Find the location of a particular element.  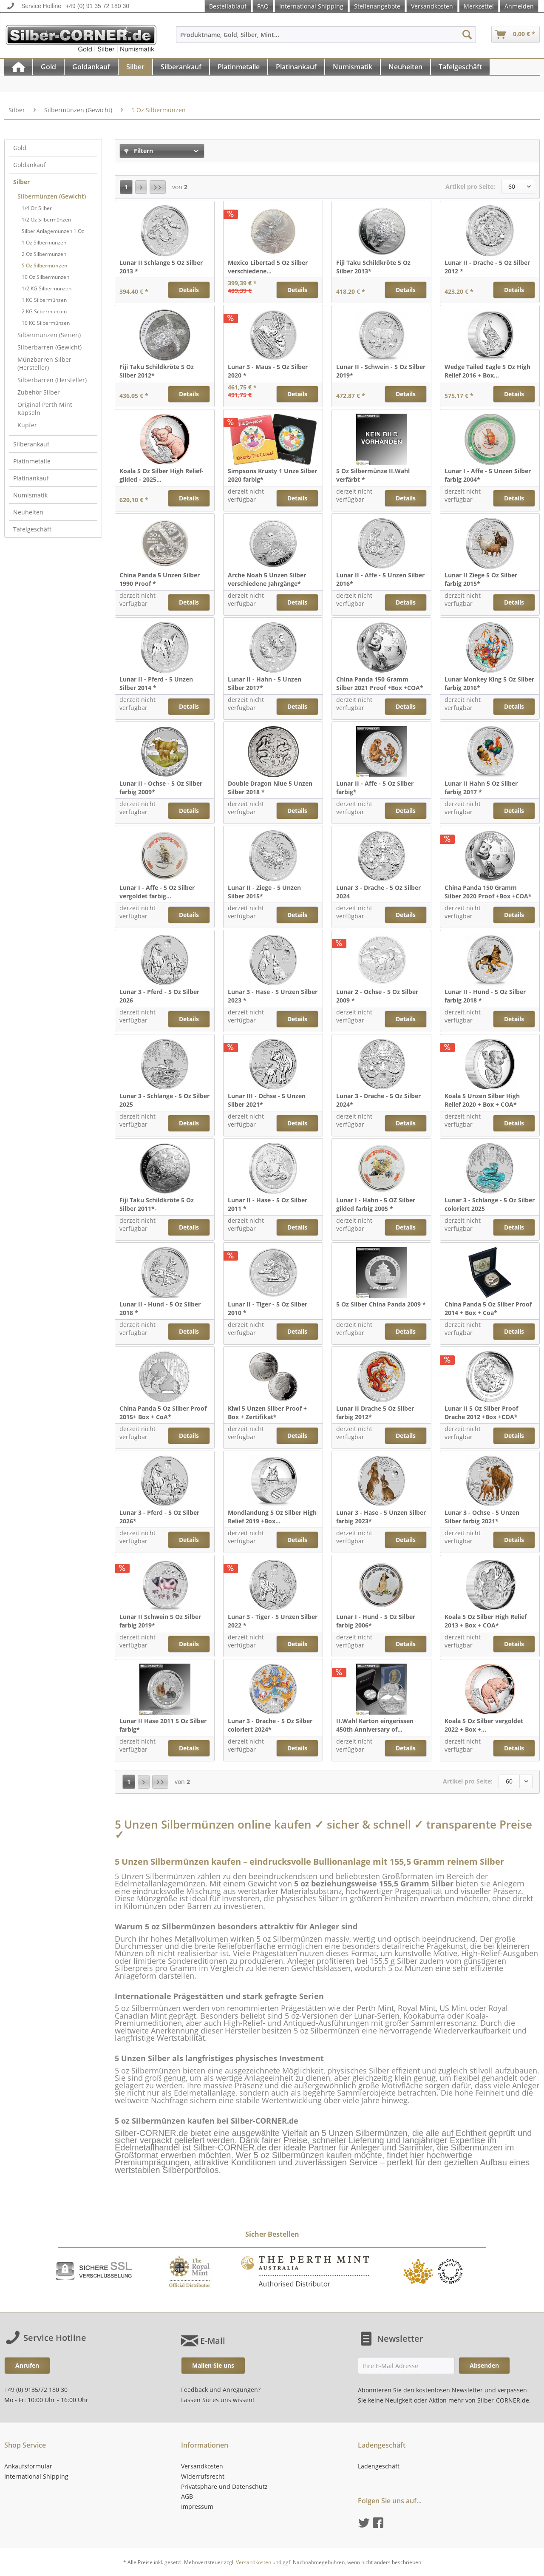

Silbermünzen (Serien) is located at coordinates (49, 335).